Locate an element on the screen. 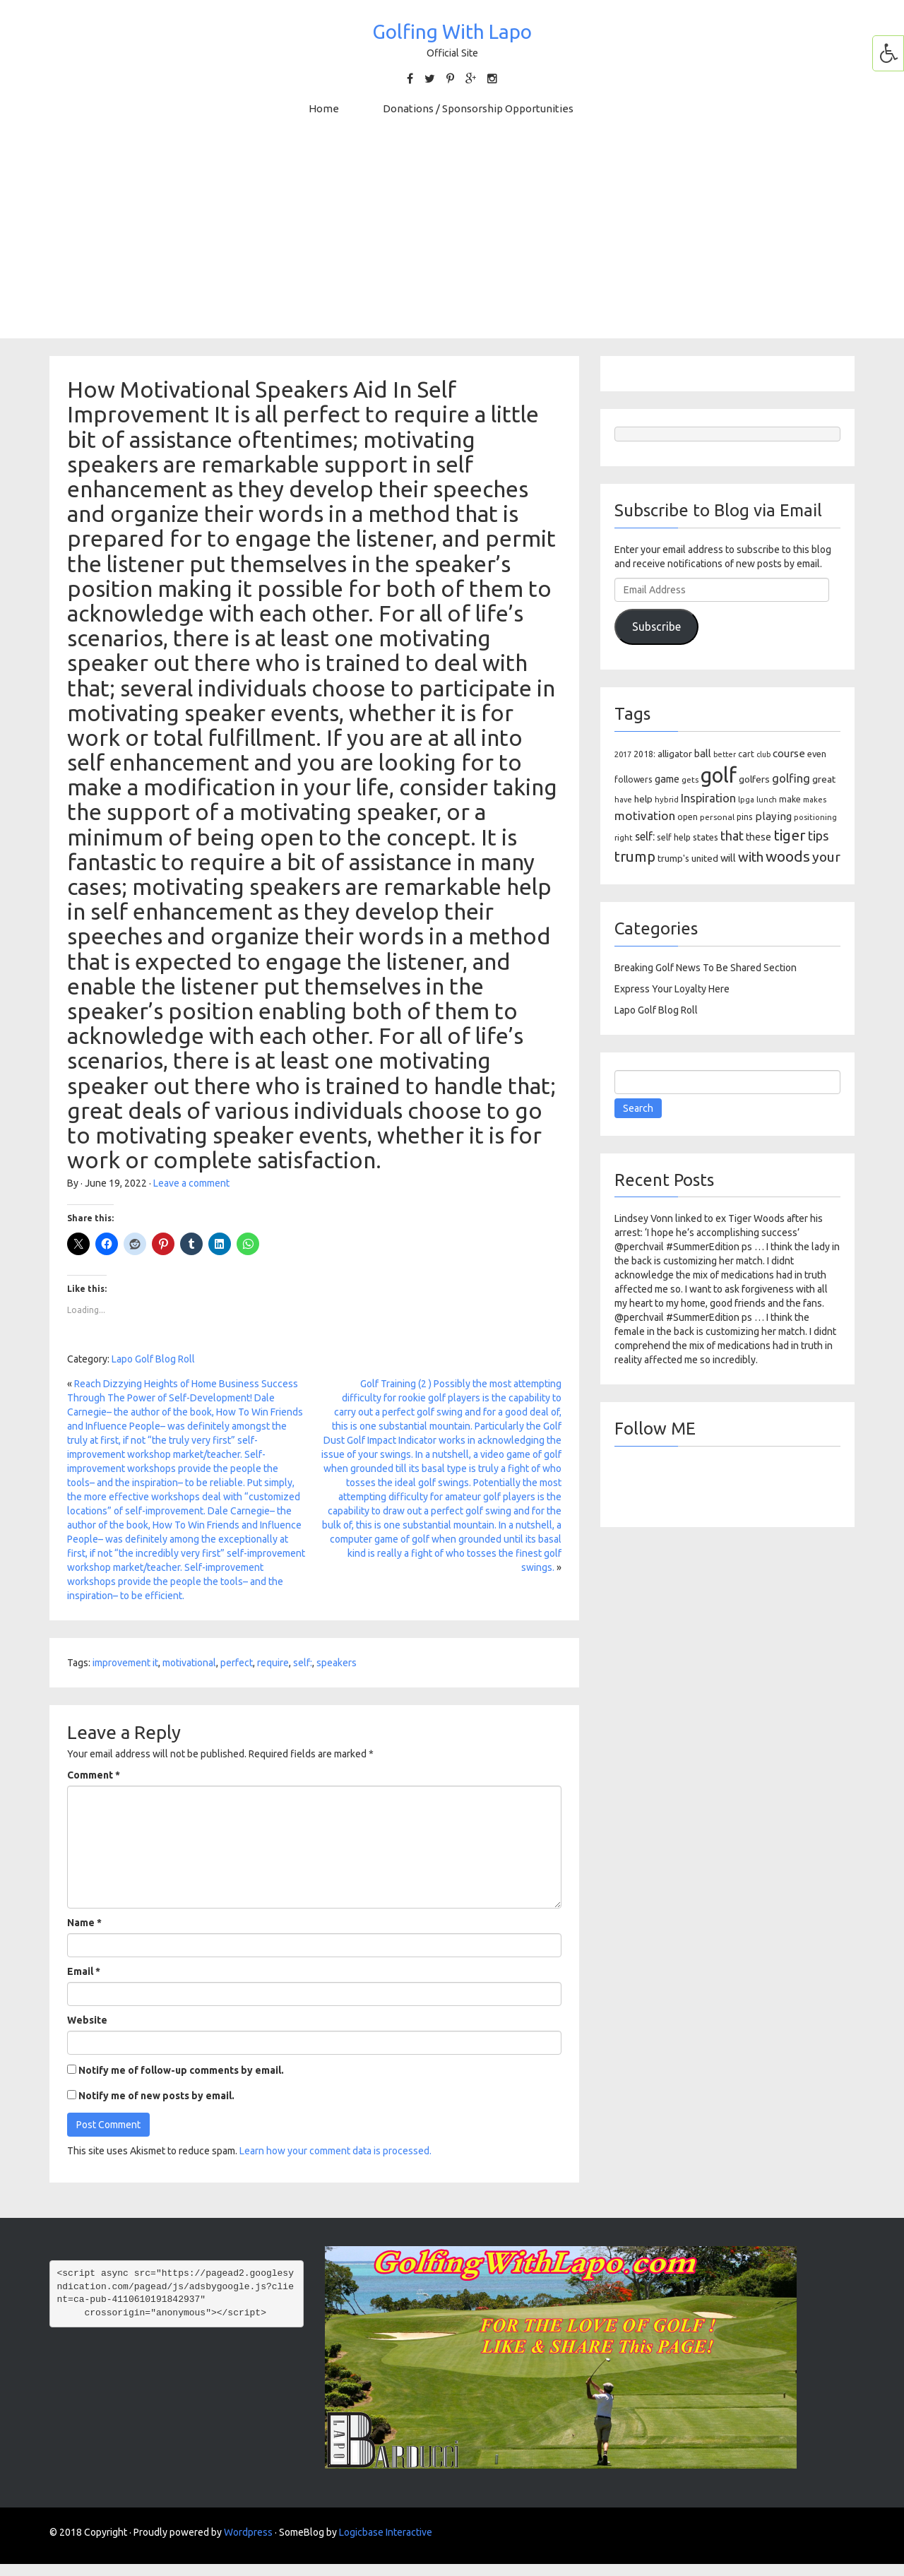 The height and width of the screenshot is (2576, 904). 2018: [2018: (106 items)] is located at coordinates (644, 754).